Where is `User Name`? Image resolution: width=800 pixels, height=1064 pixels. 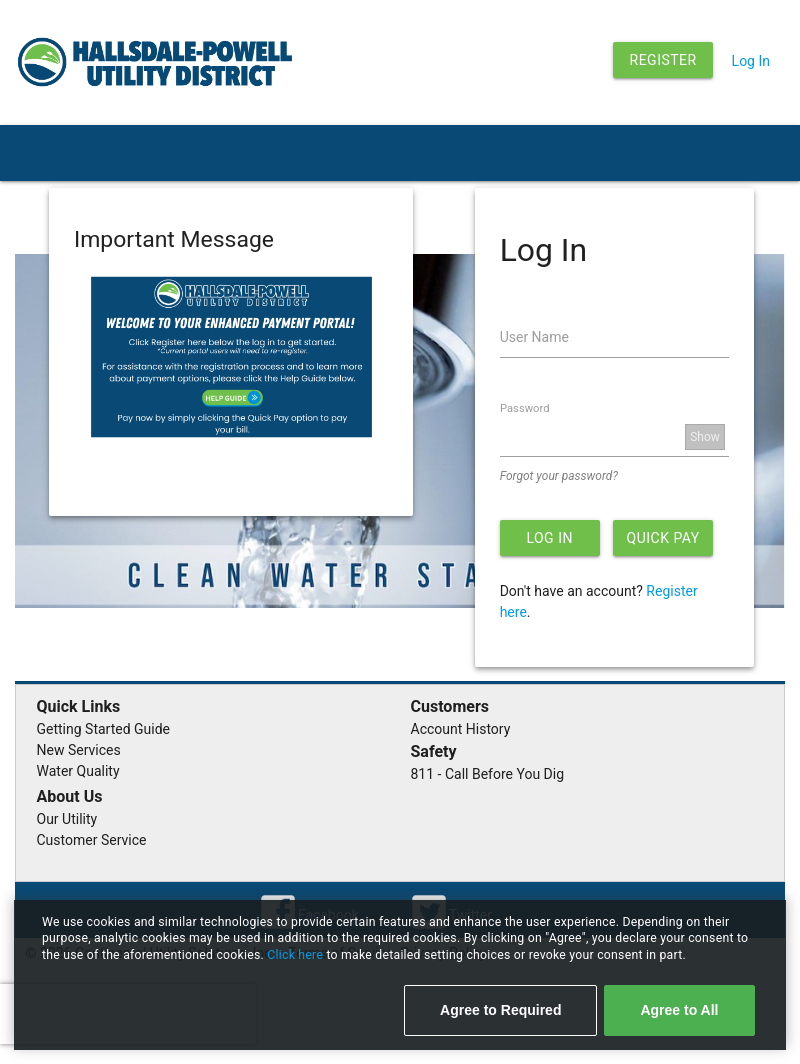 User Name is located at coordinates (534, 337).